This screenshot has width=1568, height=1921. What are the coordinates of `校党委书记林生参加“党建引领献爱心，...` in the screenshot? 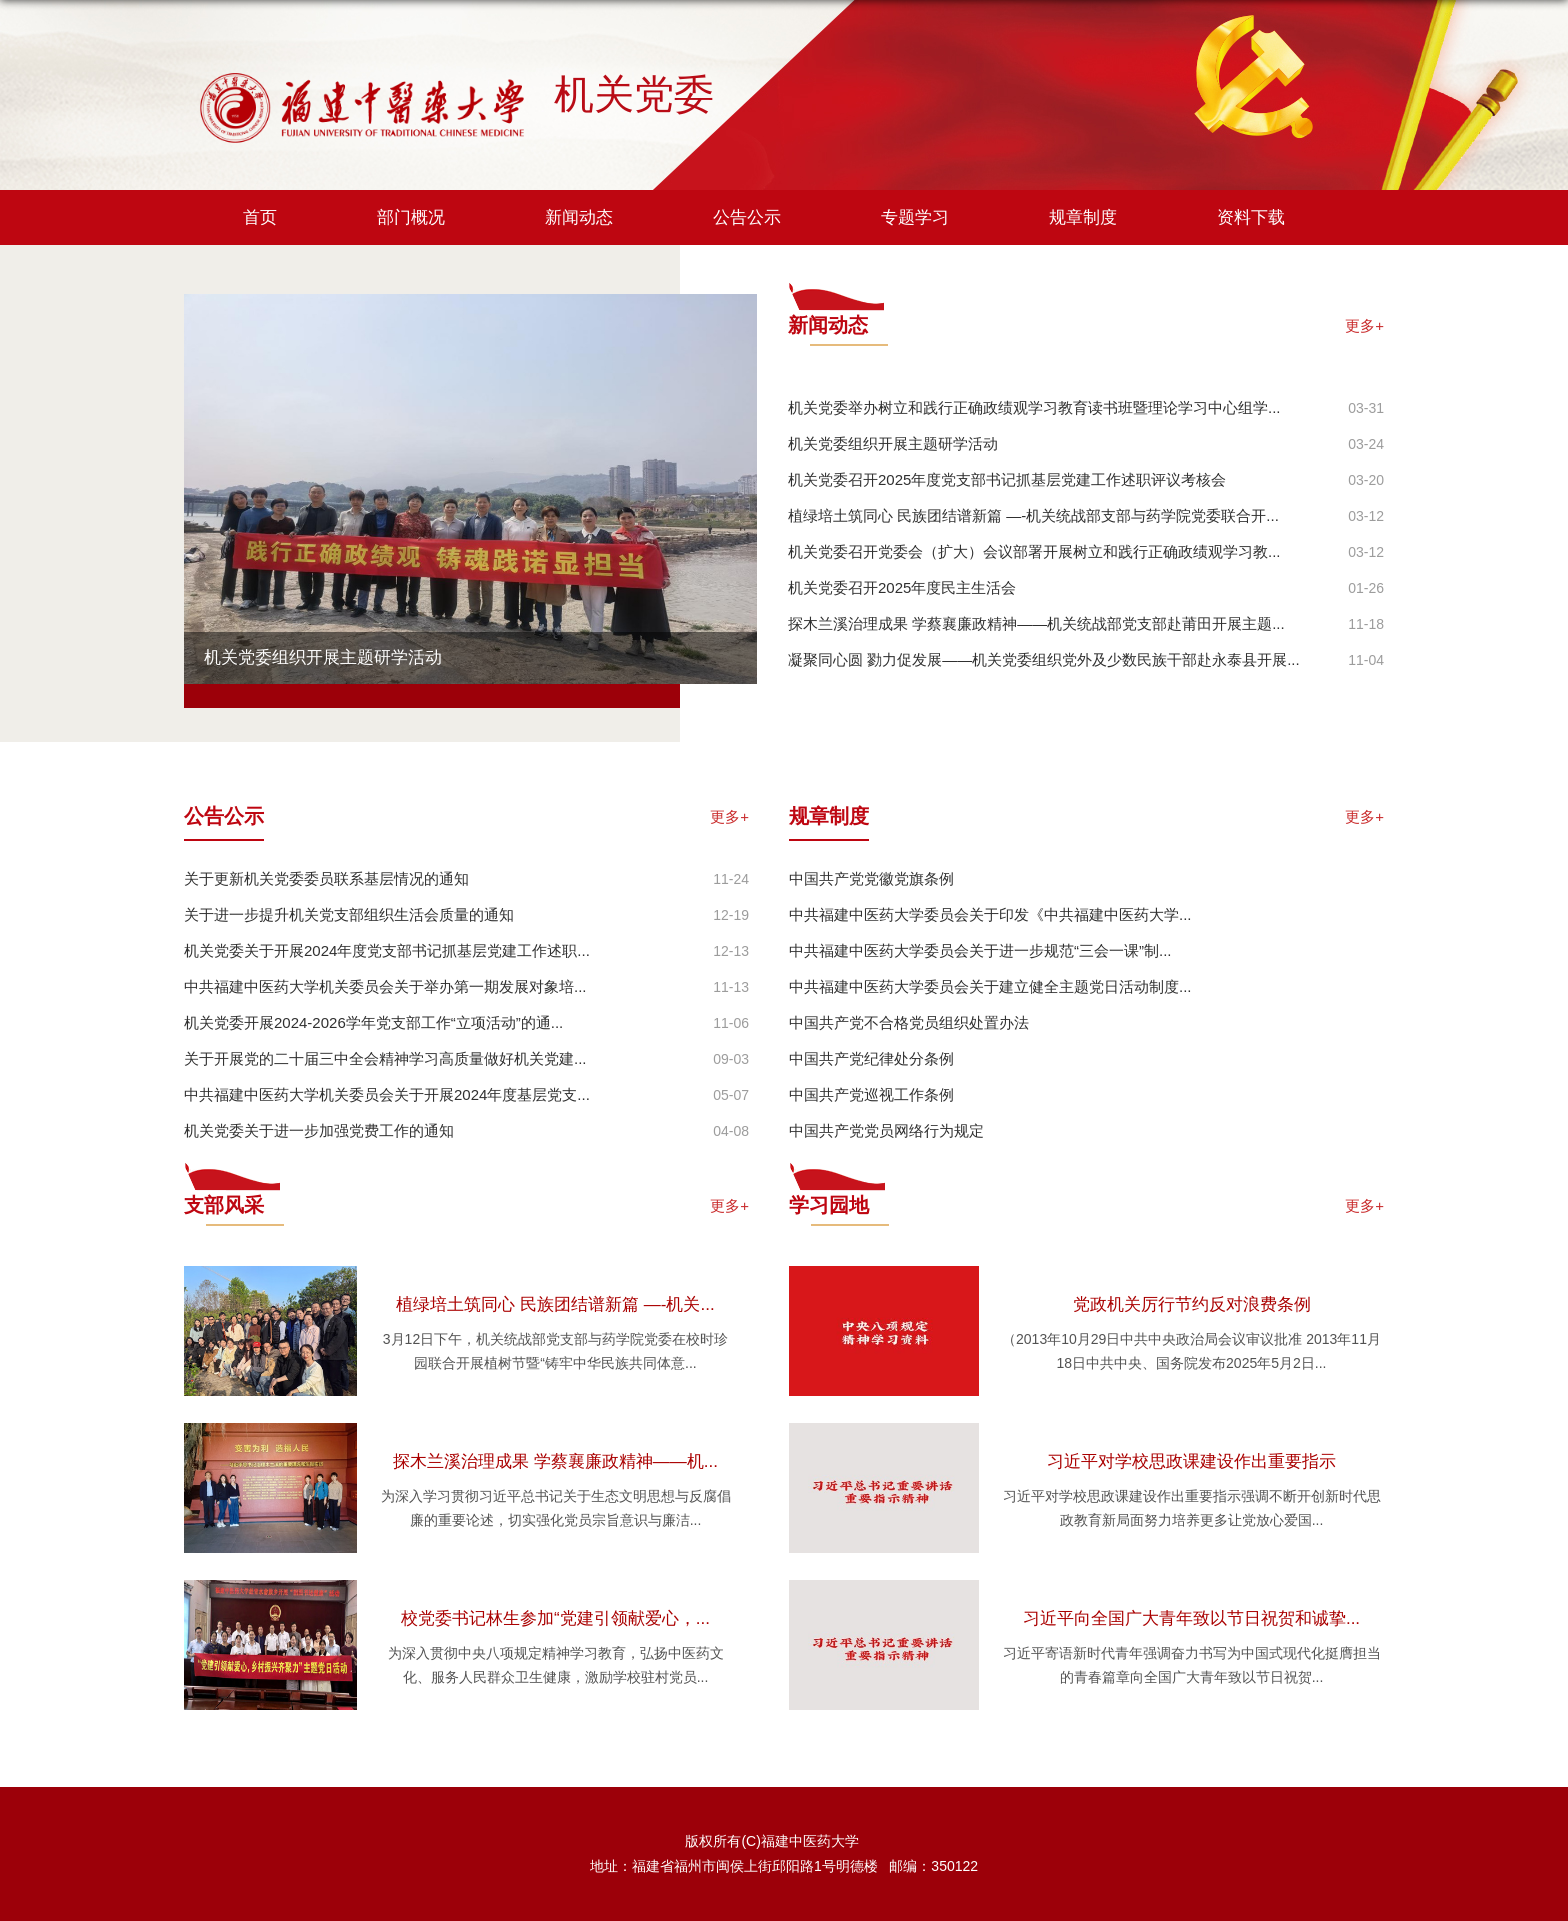 It's located at (555, 1618).